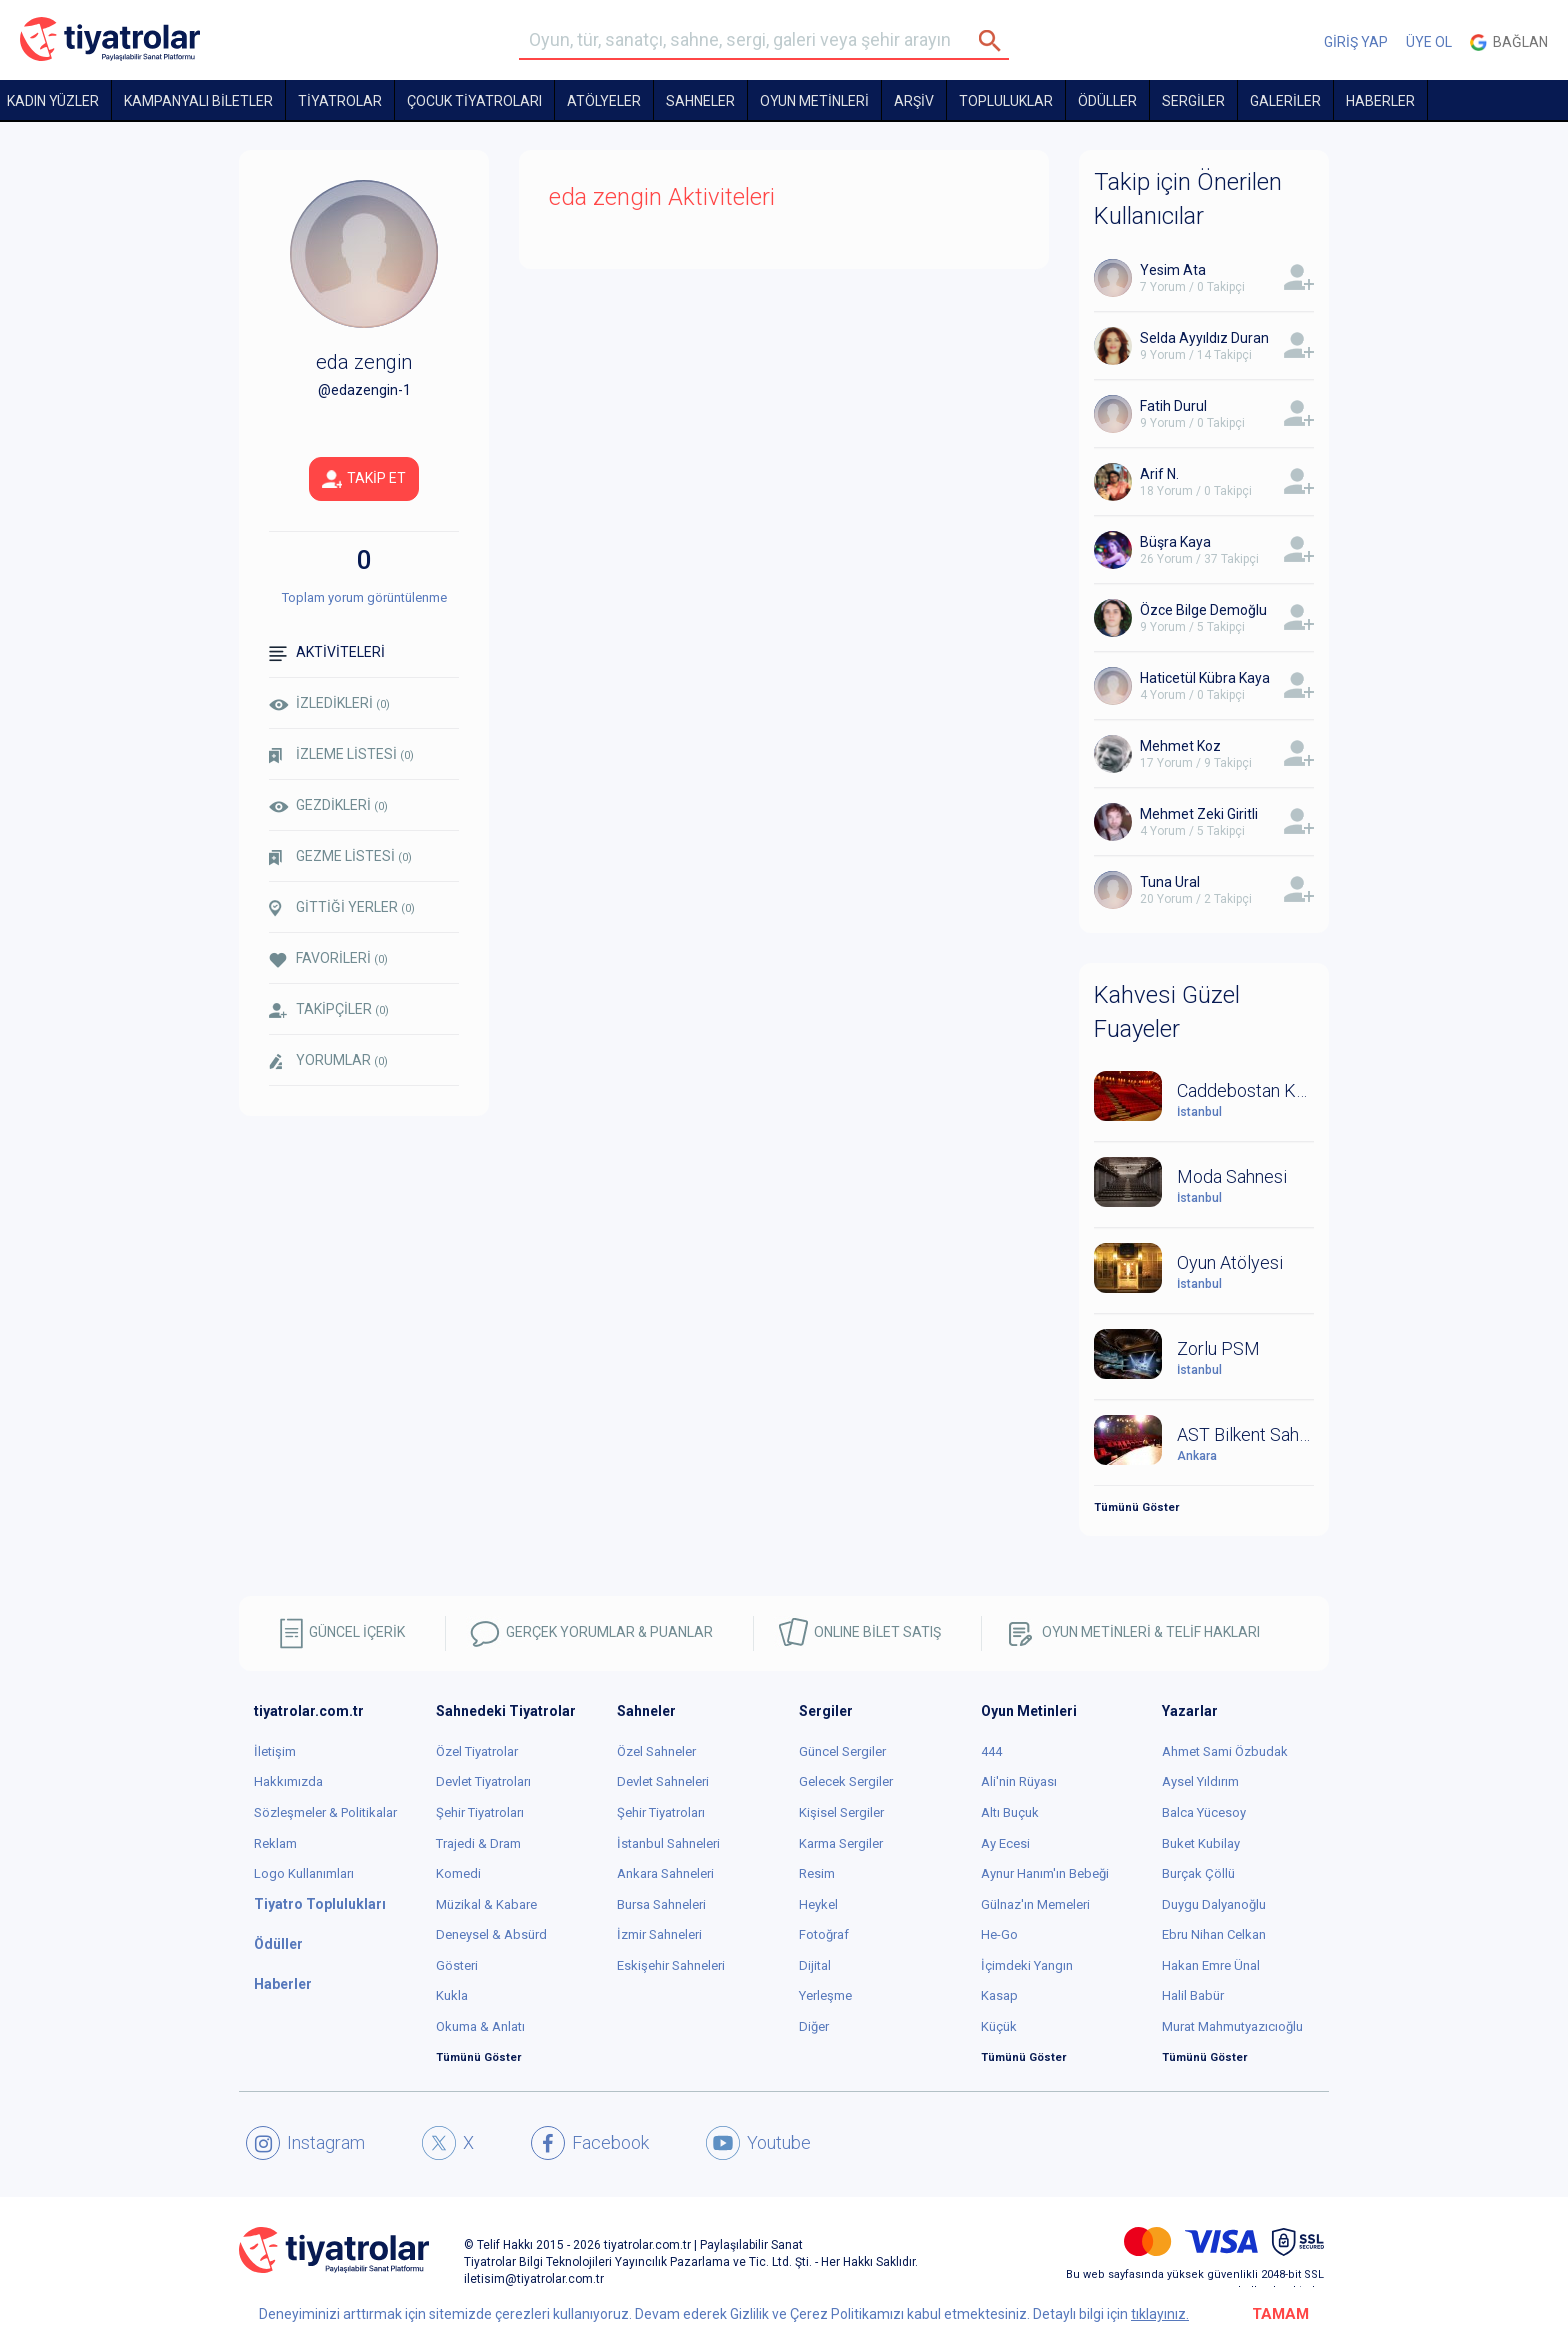  I want to click on Instagram, so click(305, 2143).